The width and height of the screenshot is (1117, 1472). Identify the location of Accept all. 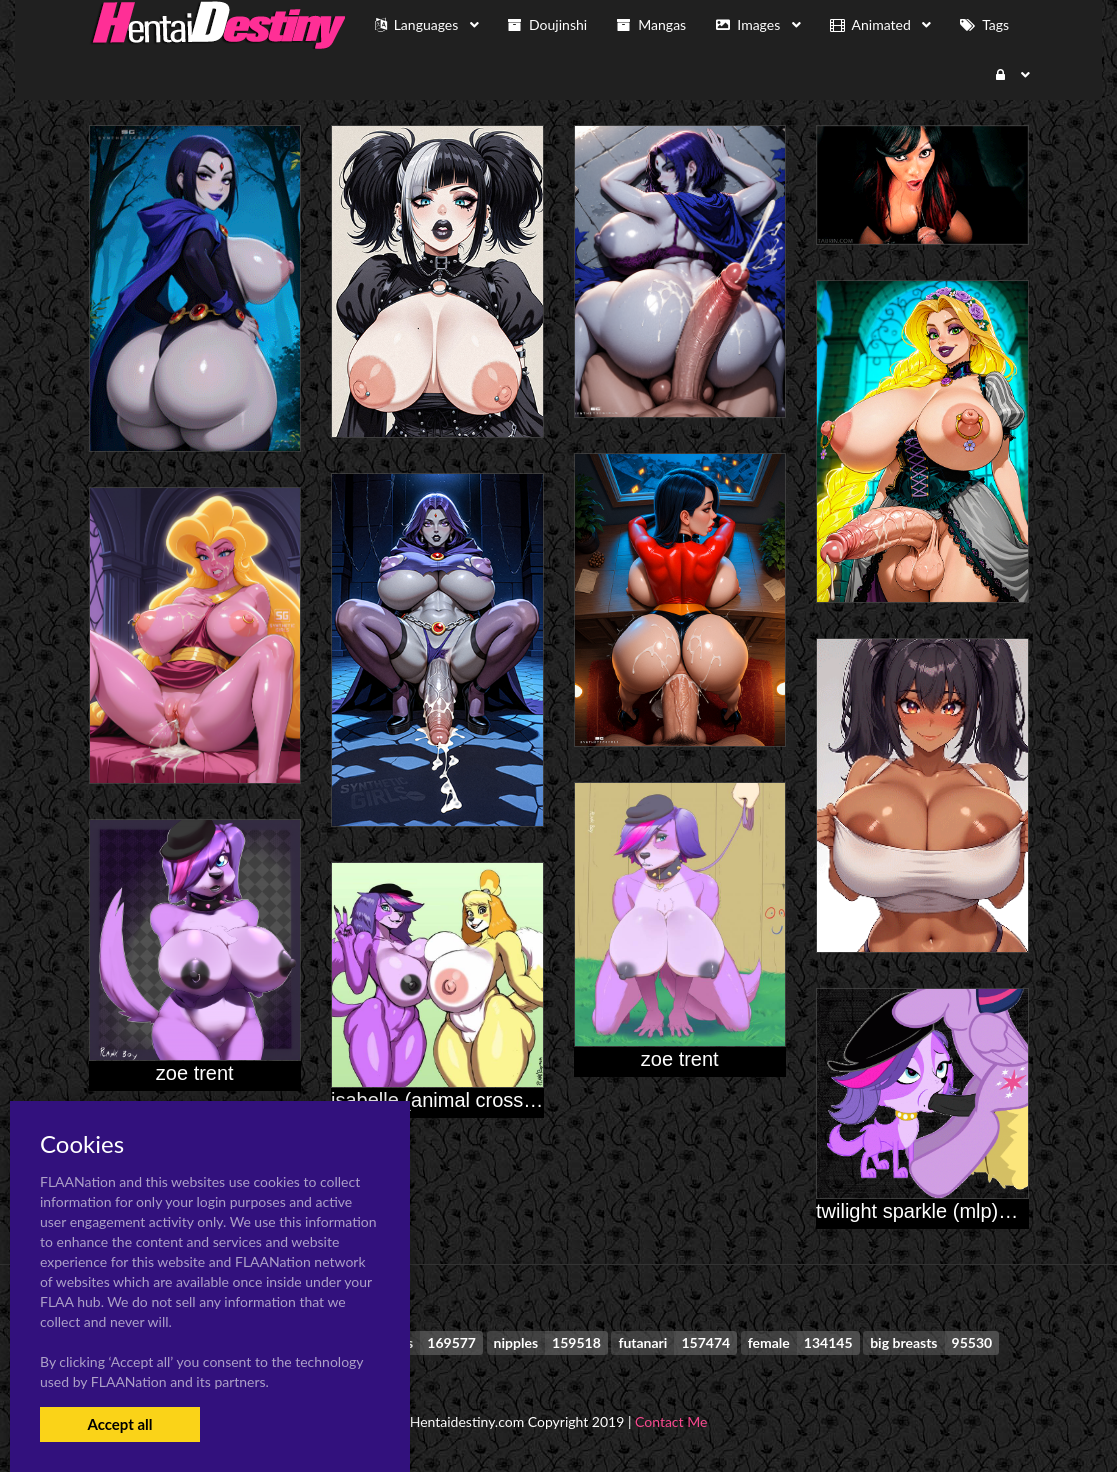
(119, 1424).